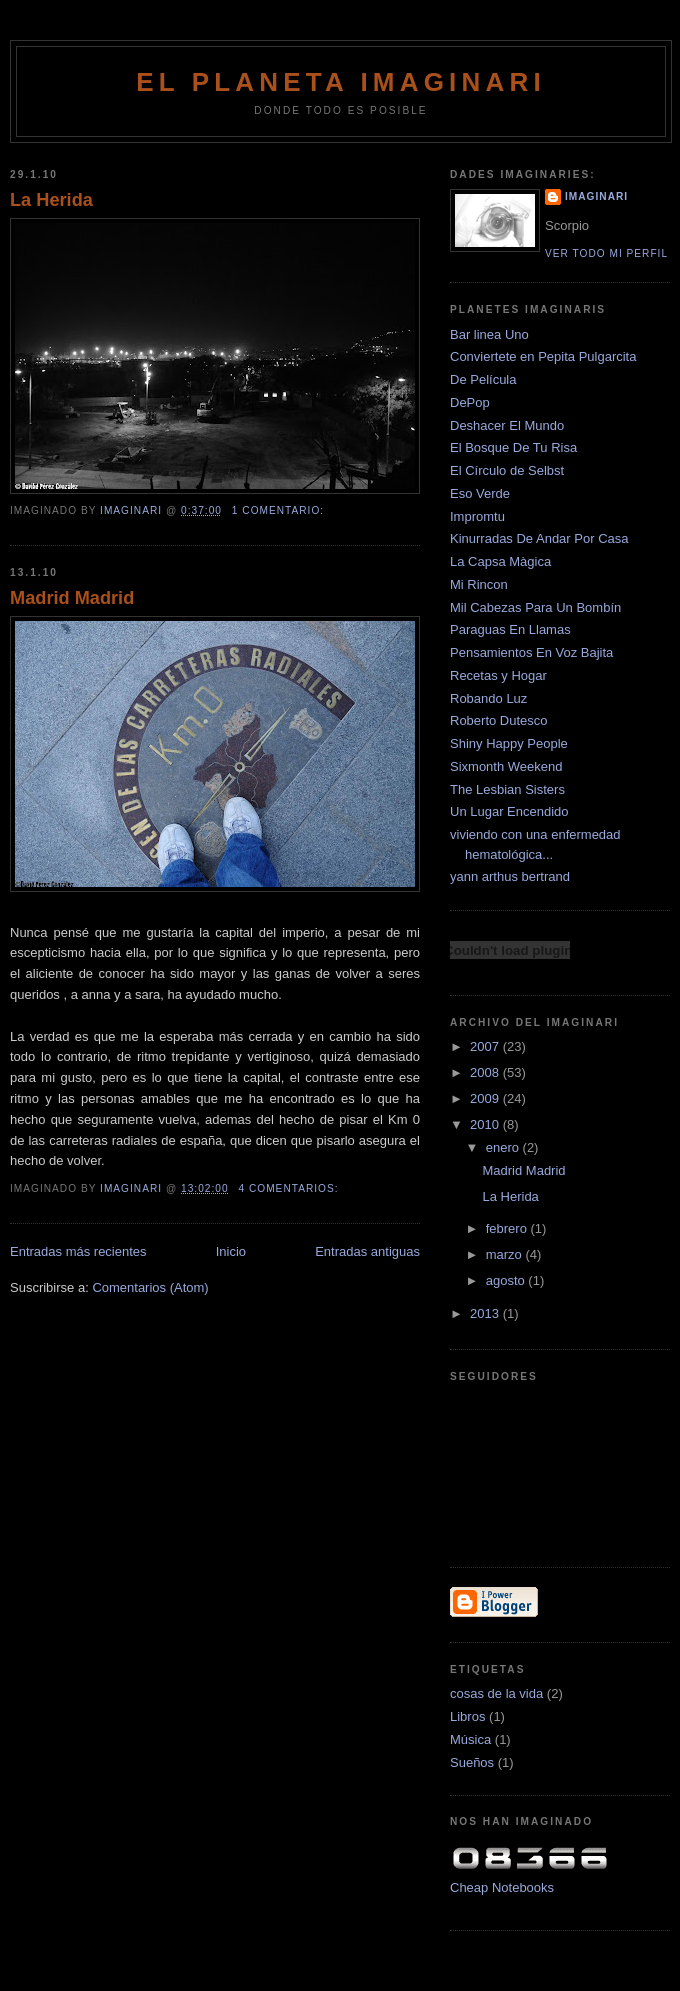  What do you see at coordinates (509, 811) in the screenshot?
I see `Un Lugar Encendido` at bounding box center [509, 811].